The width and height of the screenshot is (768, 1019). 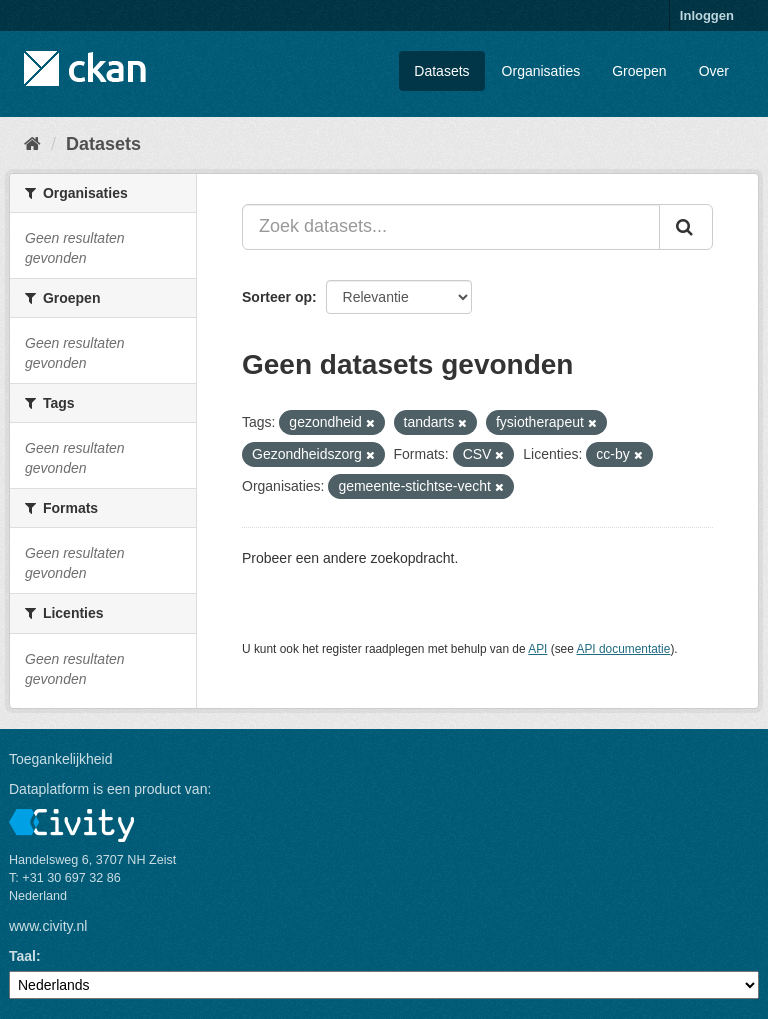 What do you see at coordinates (277, 297) in the screenshot?
I see `Sorteer op` at bounding box center [277, 297].